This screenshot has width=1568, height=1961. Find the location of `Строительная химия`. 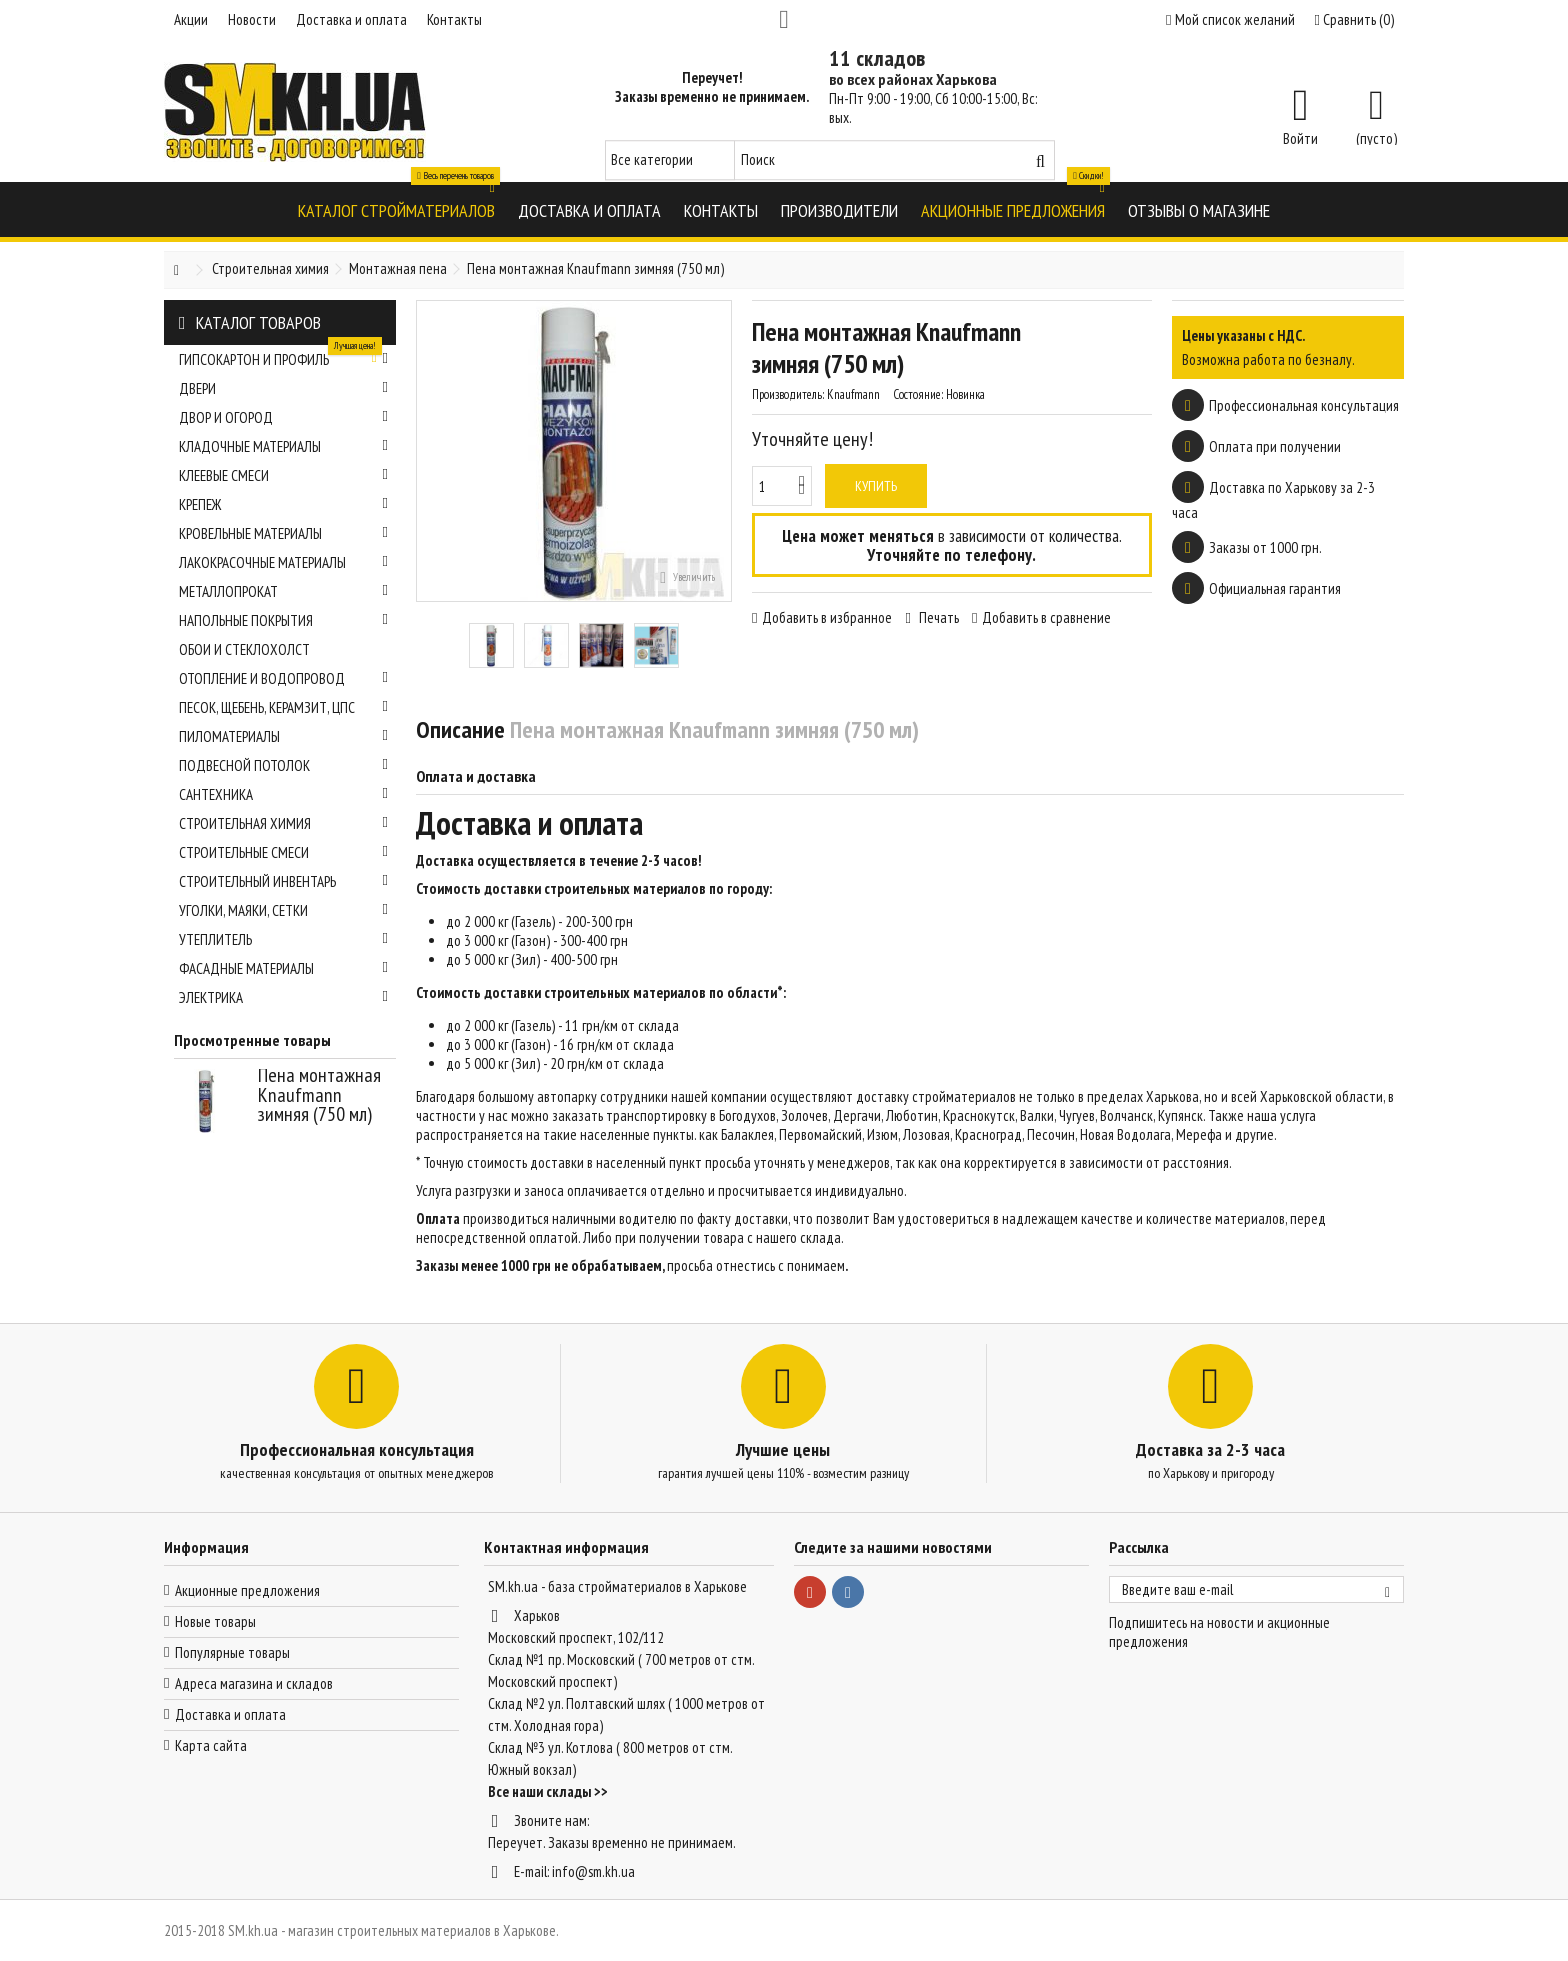

Строительная химия is located at coordinates (283, 823).